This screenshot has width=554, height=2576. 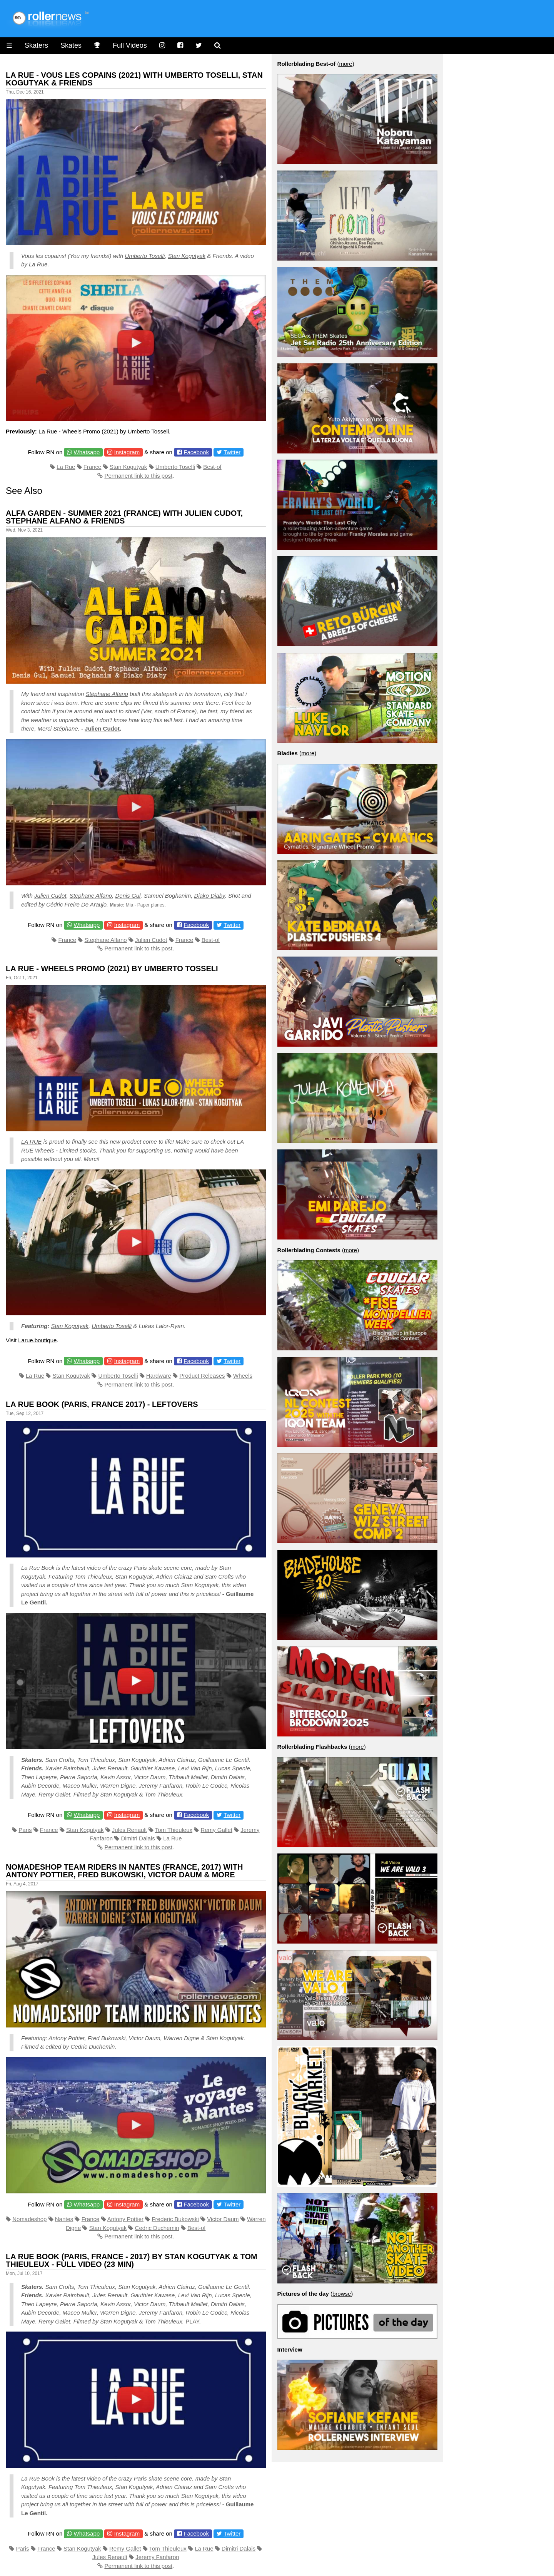 I want to click on Full Videos, so click(x=130, y=45).